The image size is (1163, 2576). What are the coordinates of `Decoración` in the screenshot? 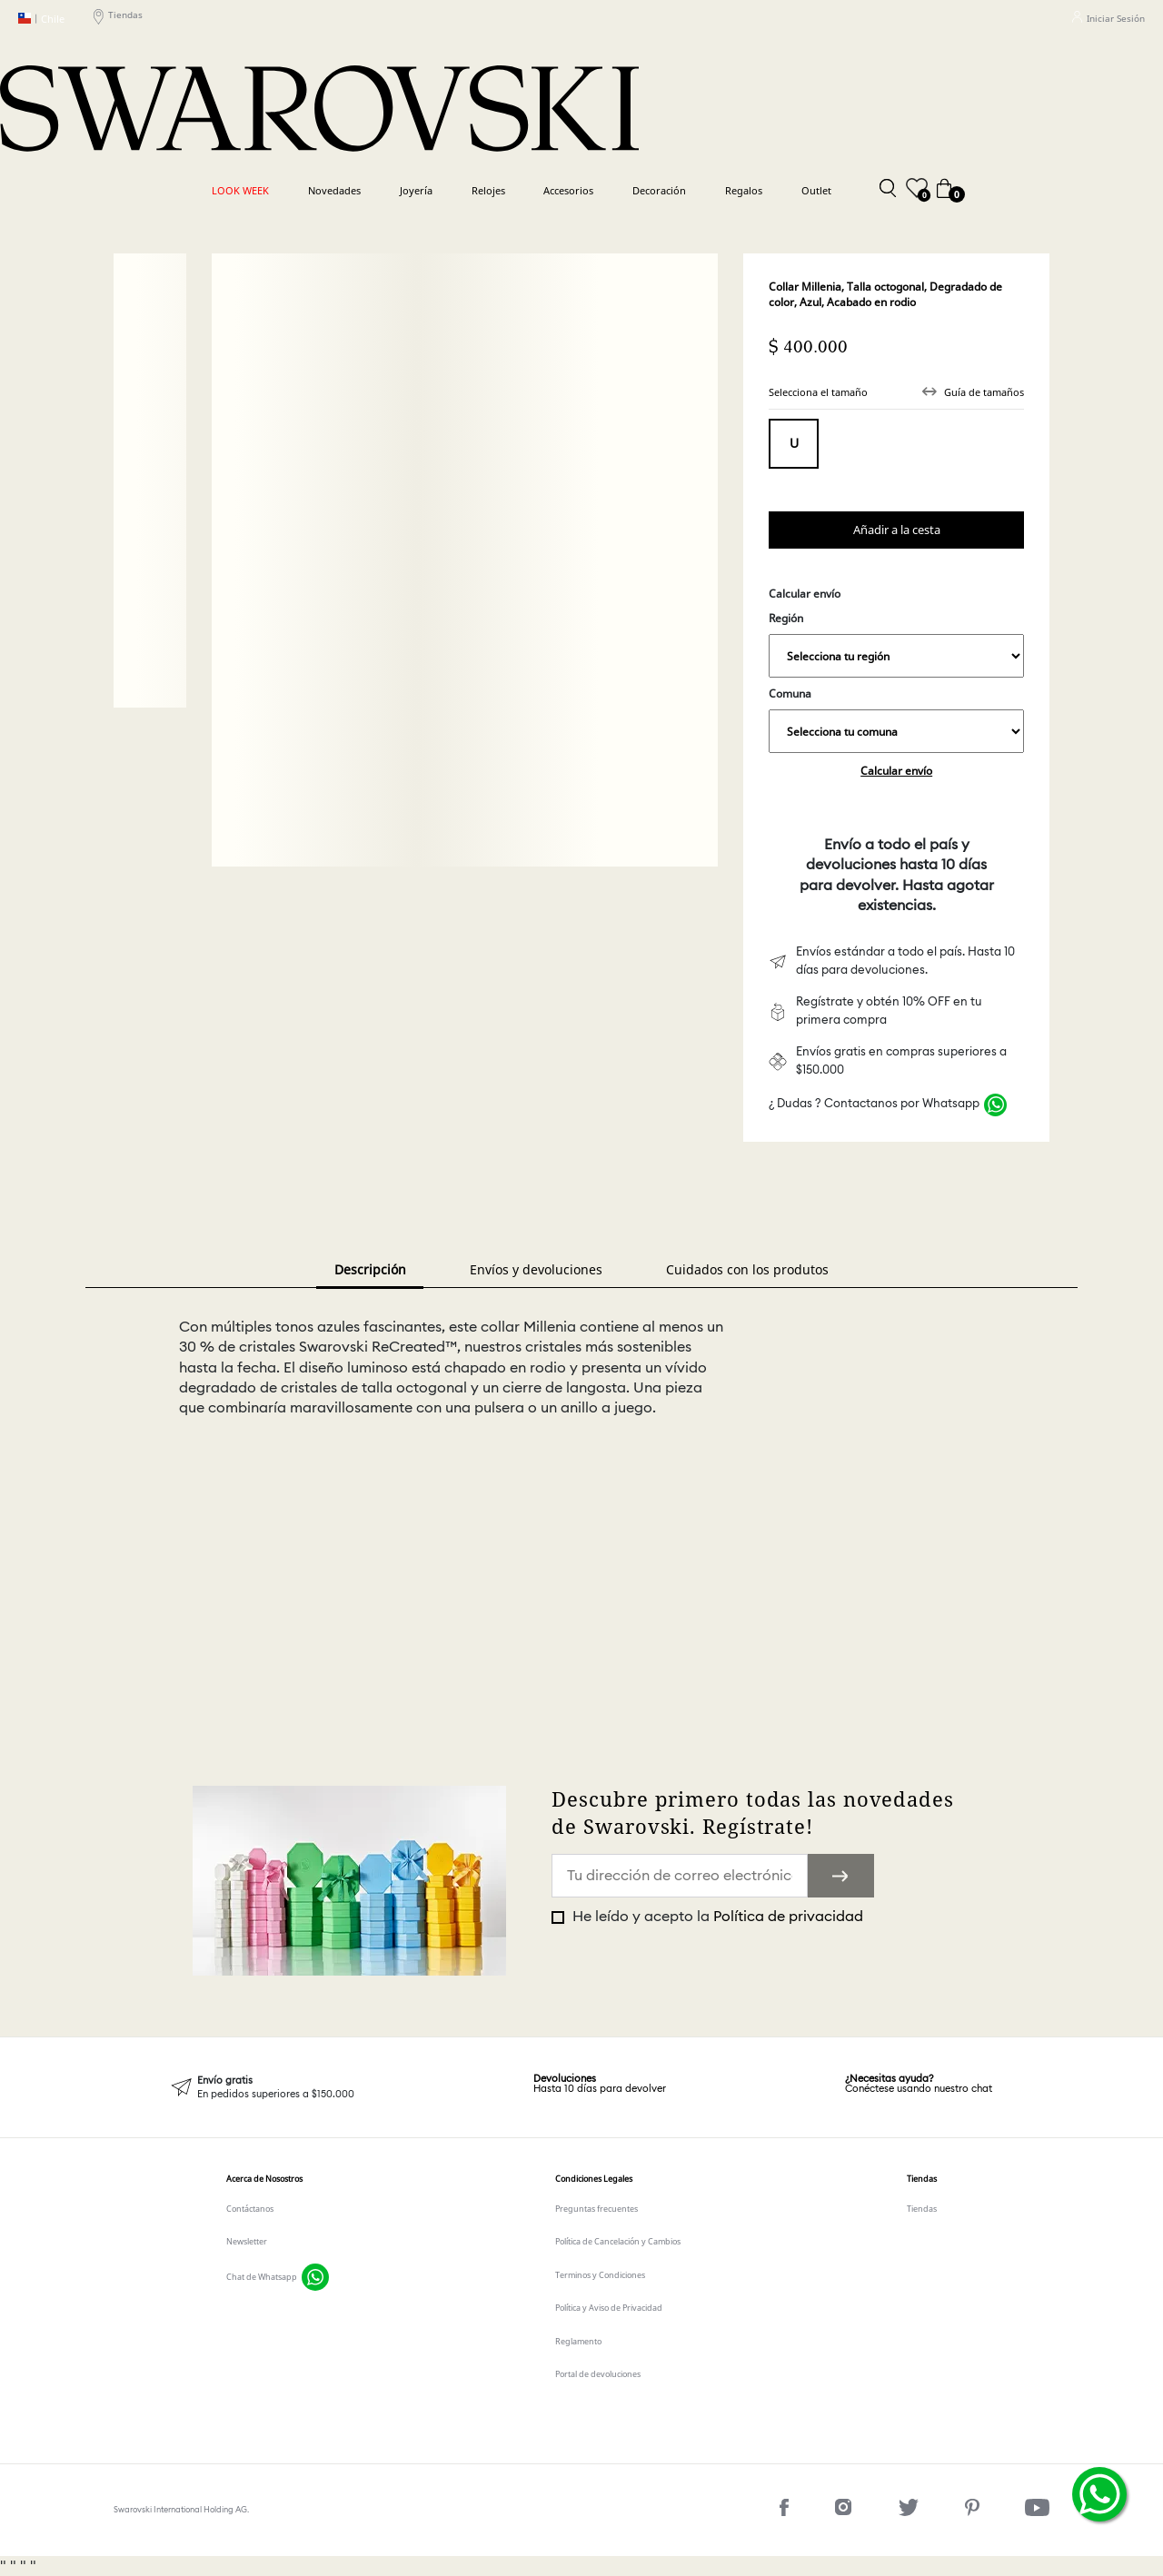 It's located at (659, 190).